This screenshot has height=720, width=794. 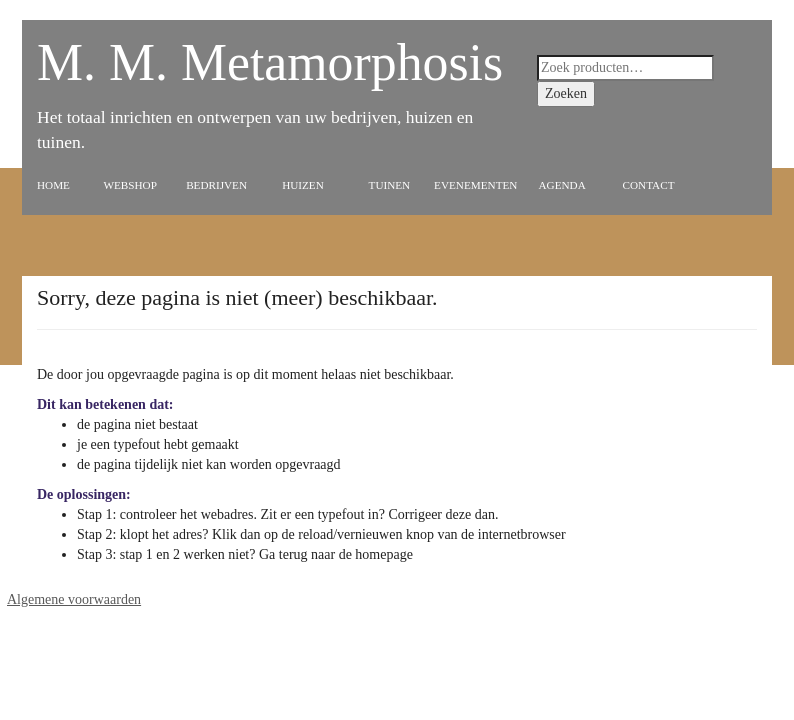 I want to click on Huizen, so click(x=303, y=185).